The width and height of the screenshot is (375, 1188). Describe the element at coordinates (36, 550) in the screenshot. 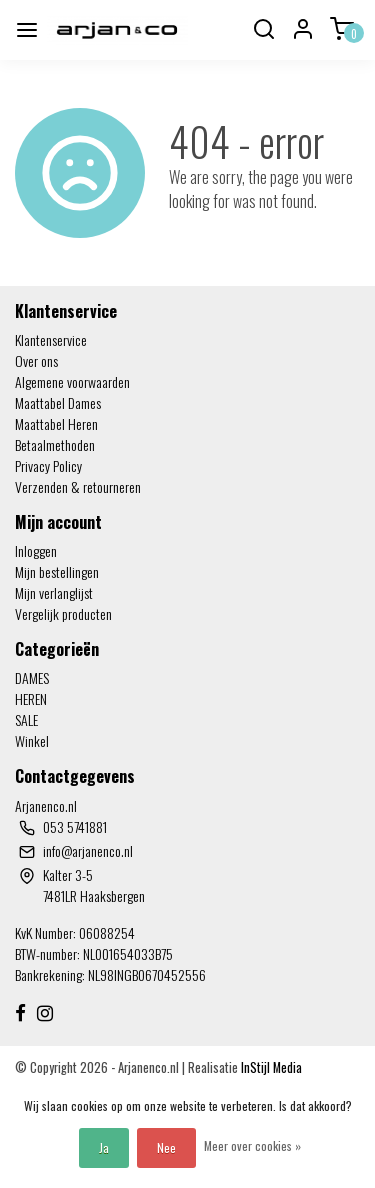

I see `Inloggen` at that location.